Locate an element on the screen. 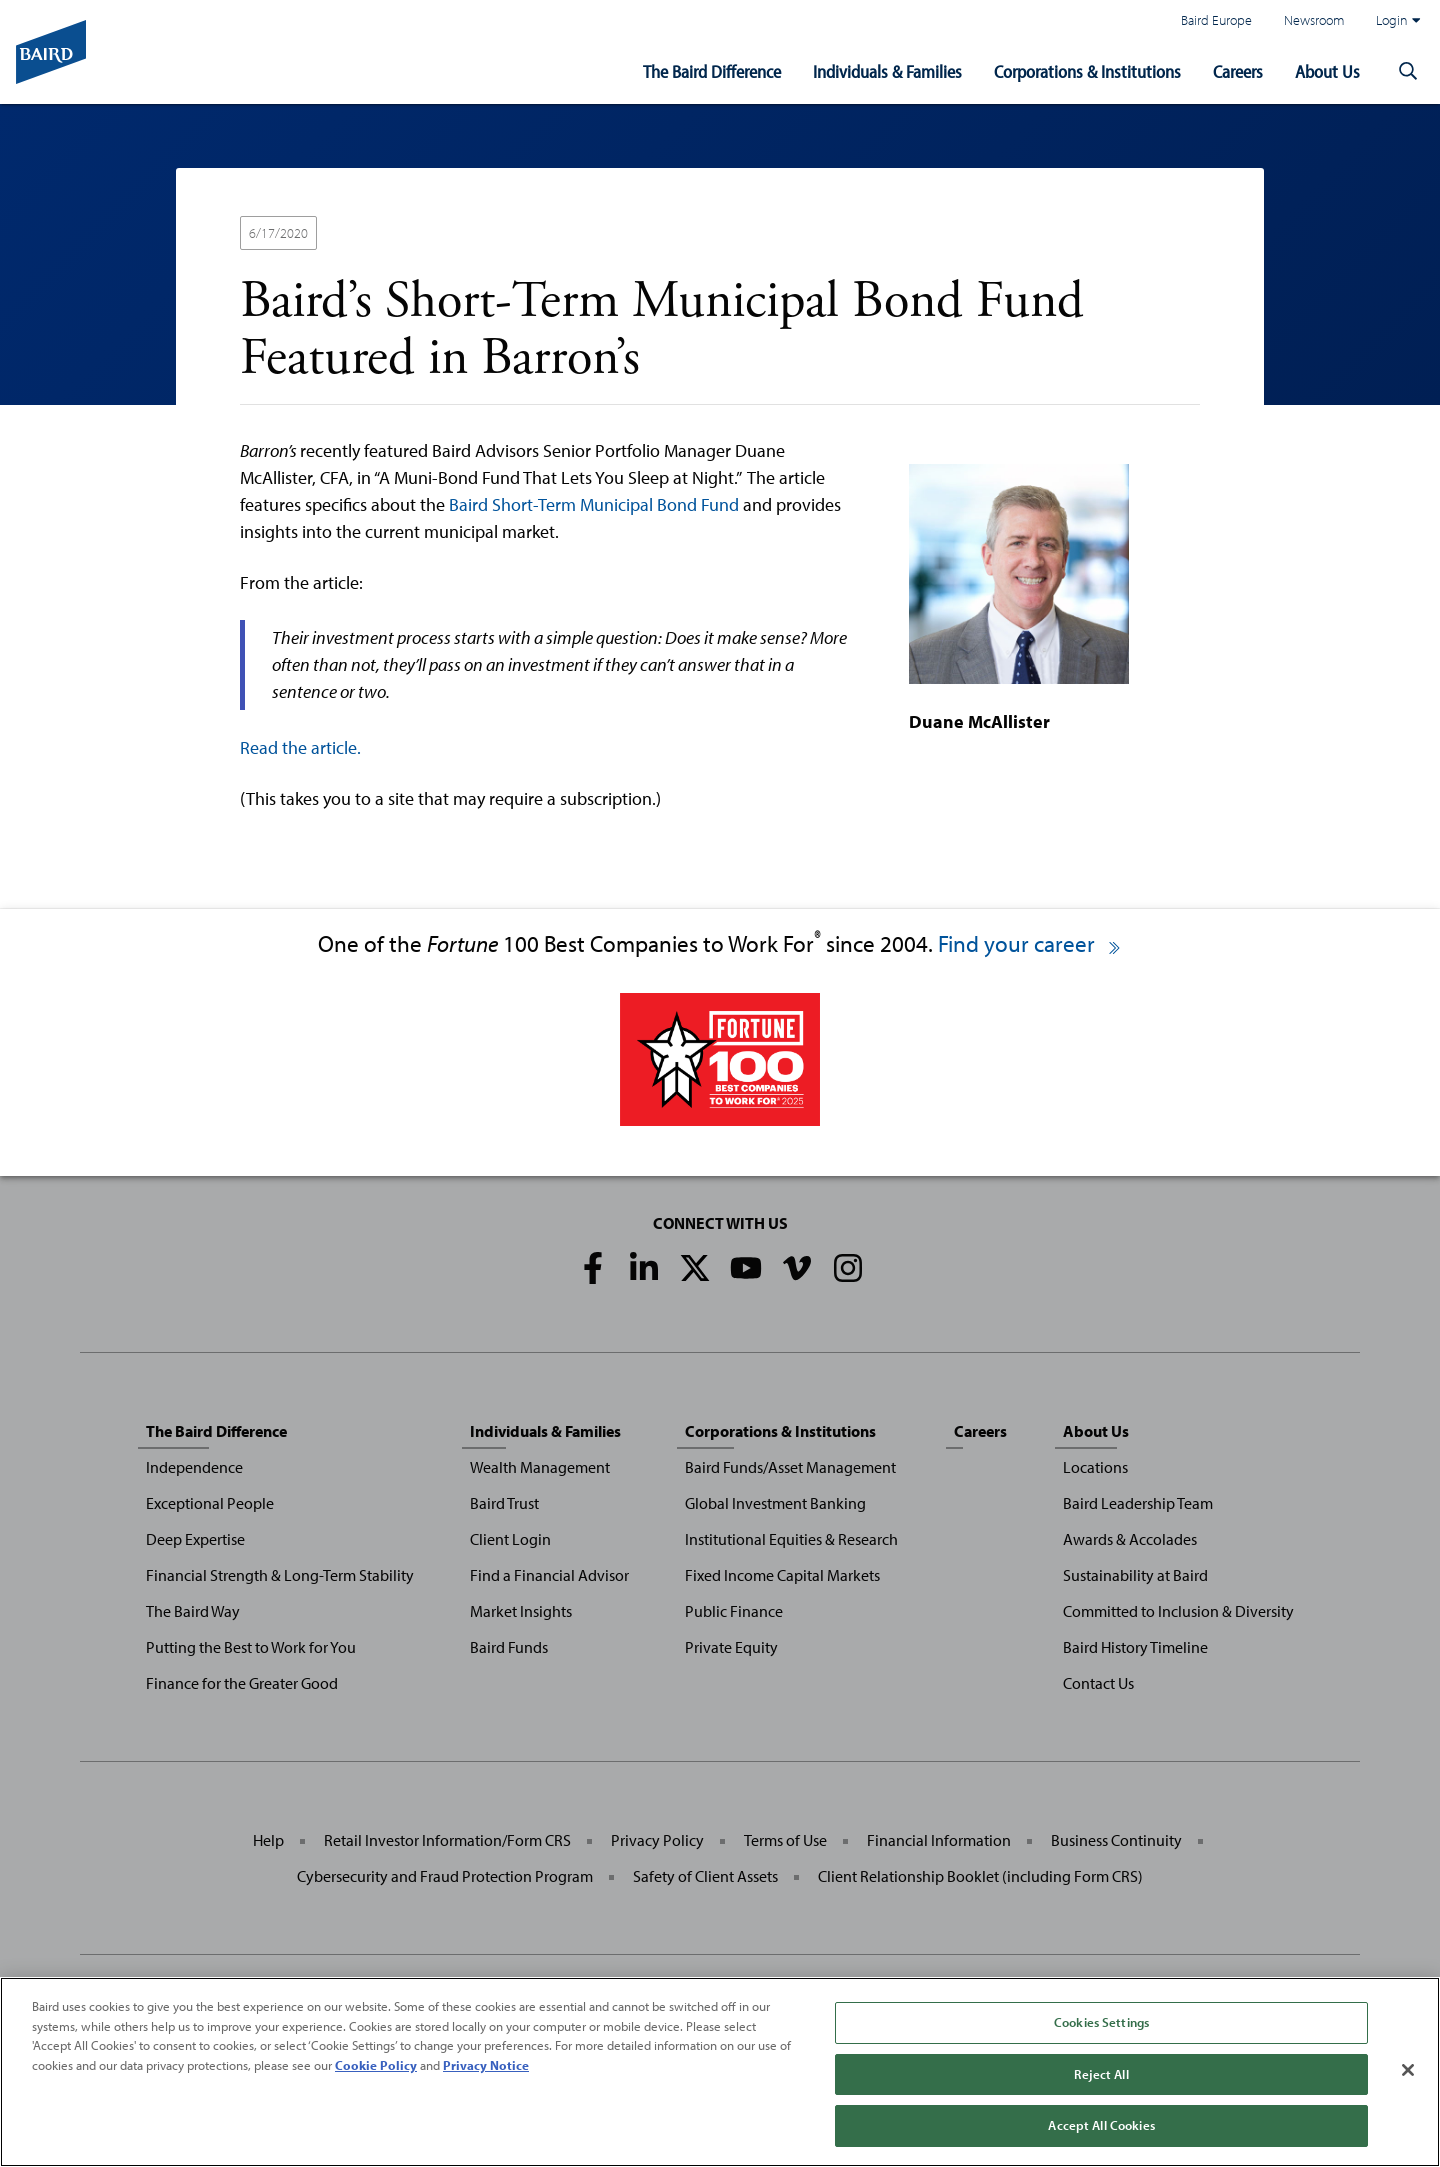  Client Login is located at coordinates (510, 1539).